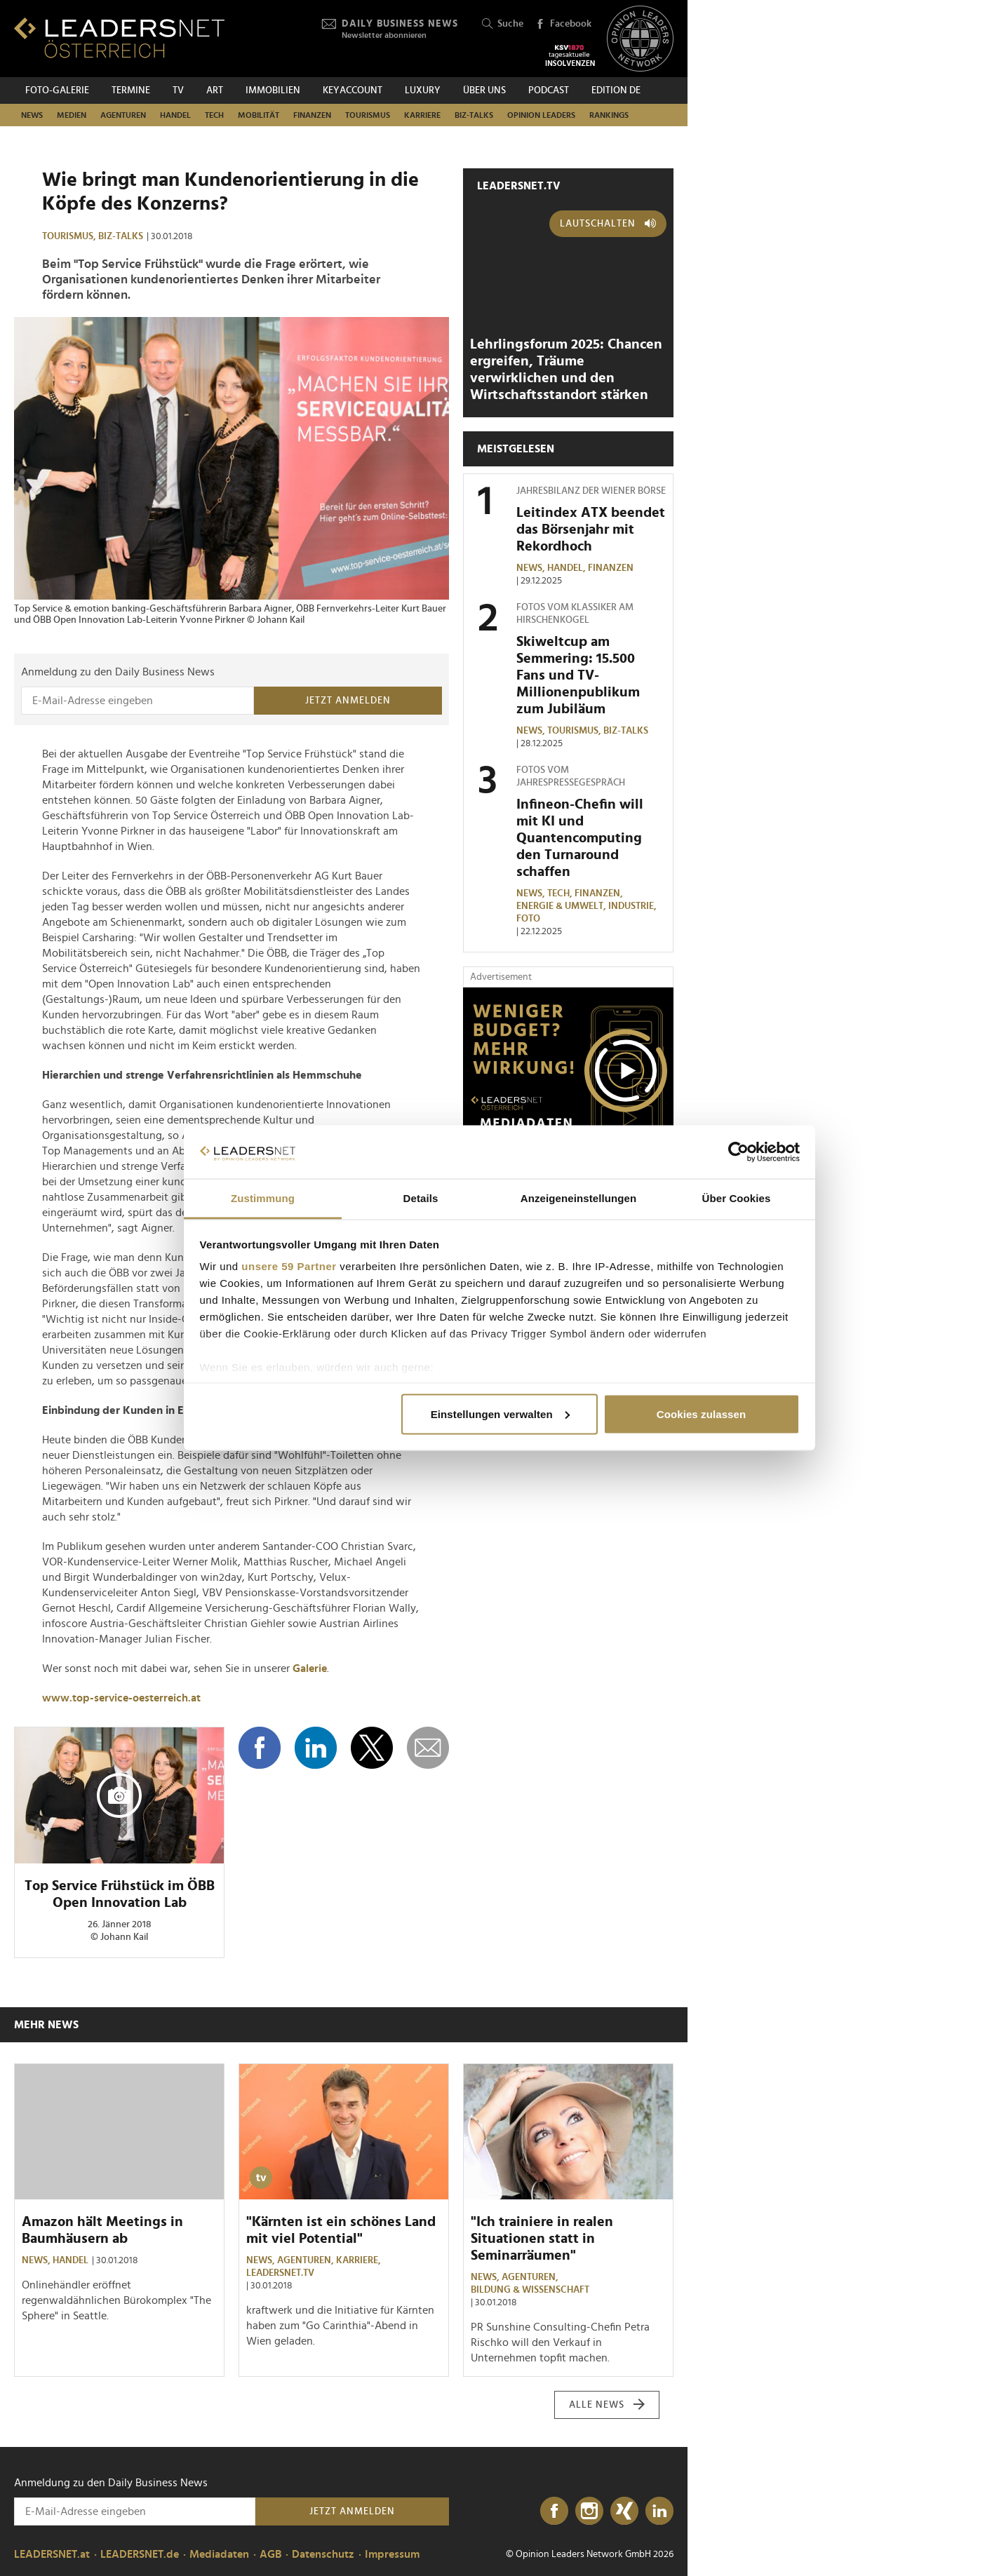  What do you see at coordinates (502, 24) in the screenshot?
I see `Suche` at bounding box center [502, 24].